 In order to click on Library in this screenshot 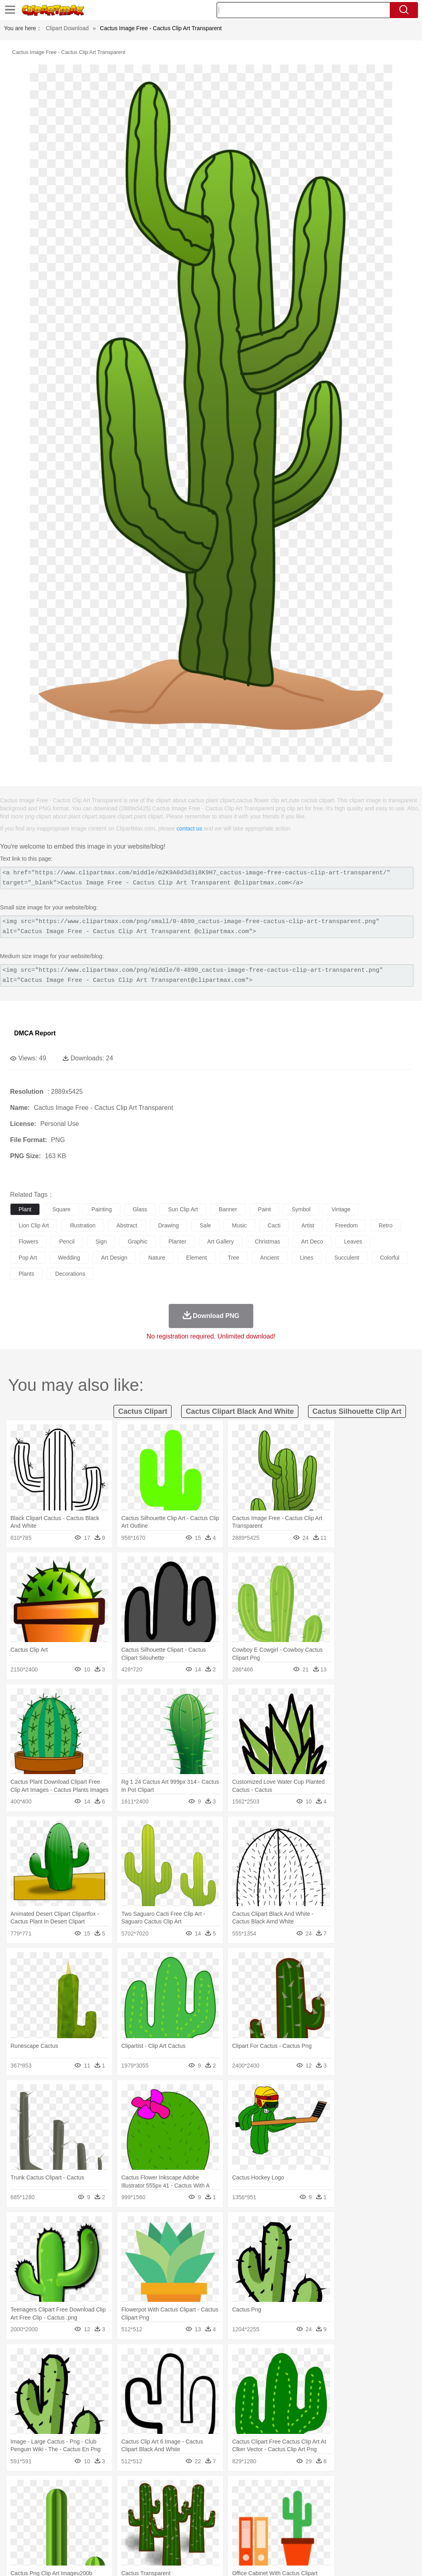, I will do `click(276, 2526)`.